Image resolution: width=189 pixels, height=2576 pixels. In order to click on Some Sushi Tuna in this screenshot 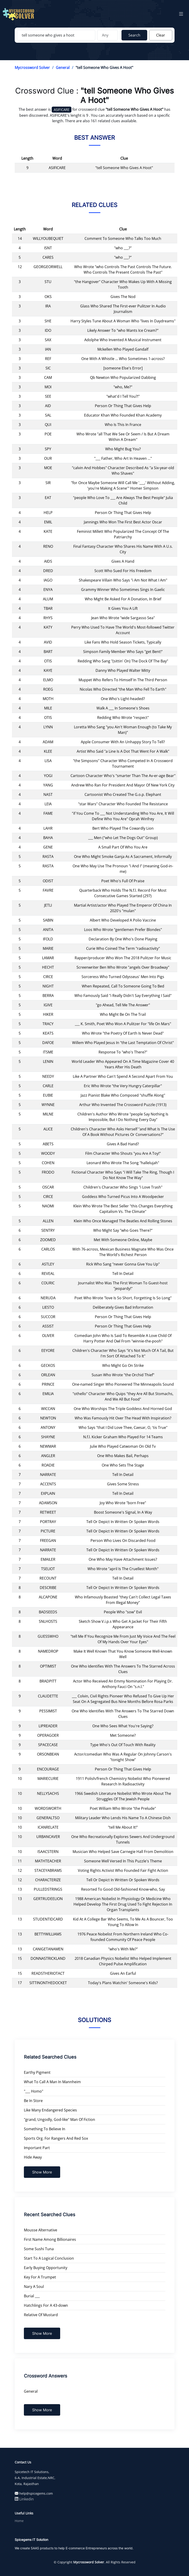, I will do `click(39, 2249)`.